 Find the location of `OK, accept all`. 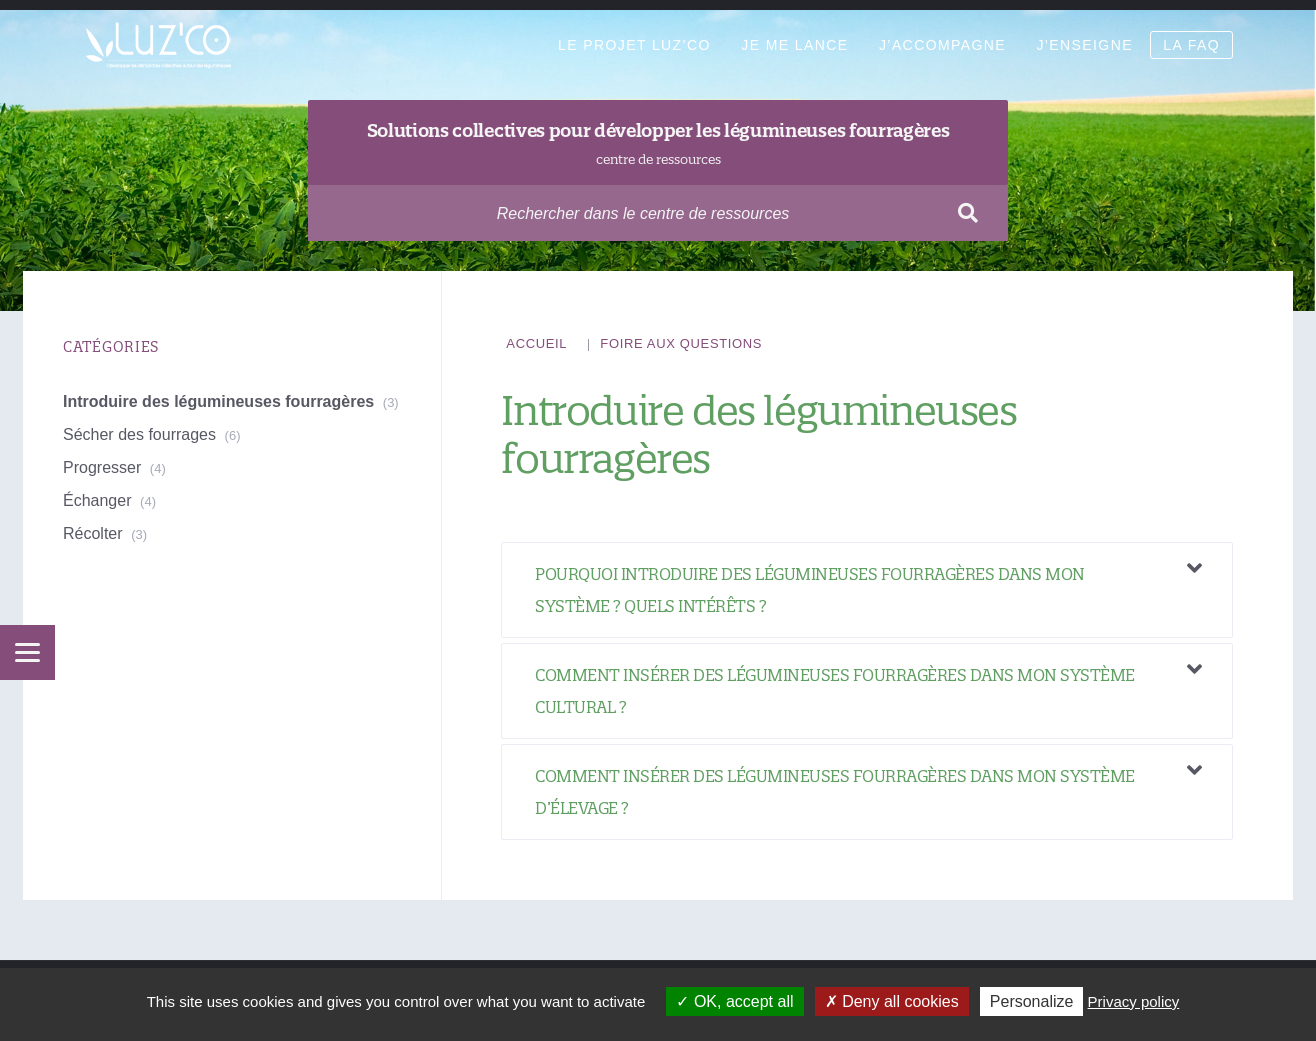

OK, accept all is located at coordinates (734, 1001).